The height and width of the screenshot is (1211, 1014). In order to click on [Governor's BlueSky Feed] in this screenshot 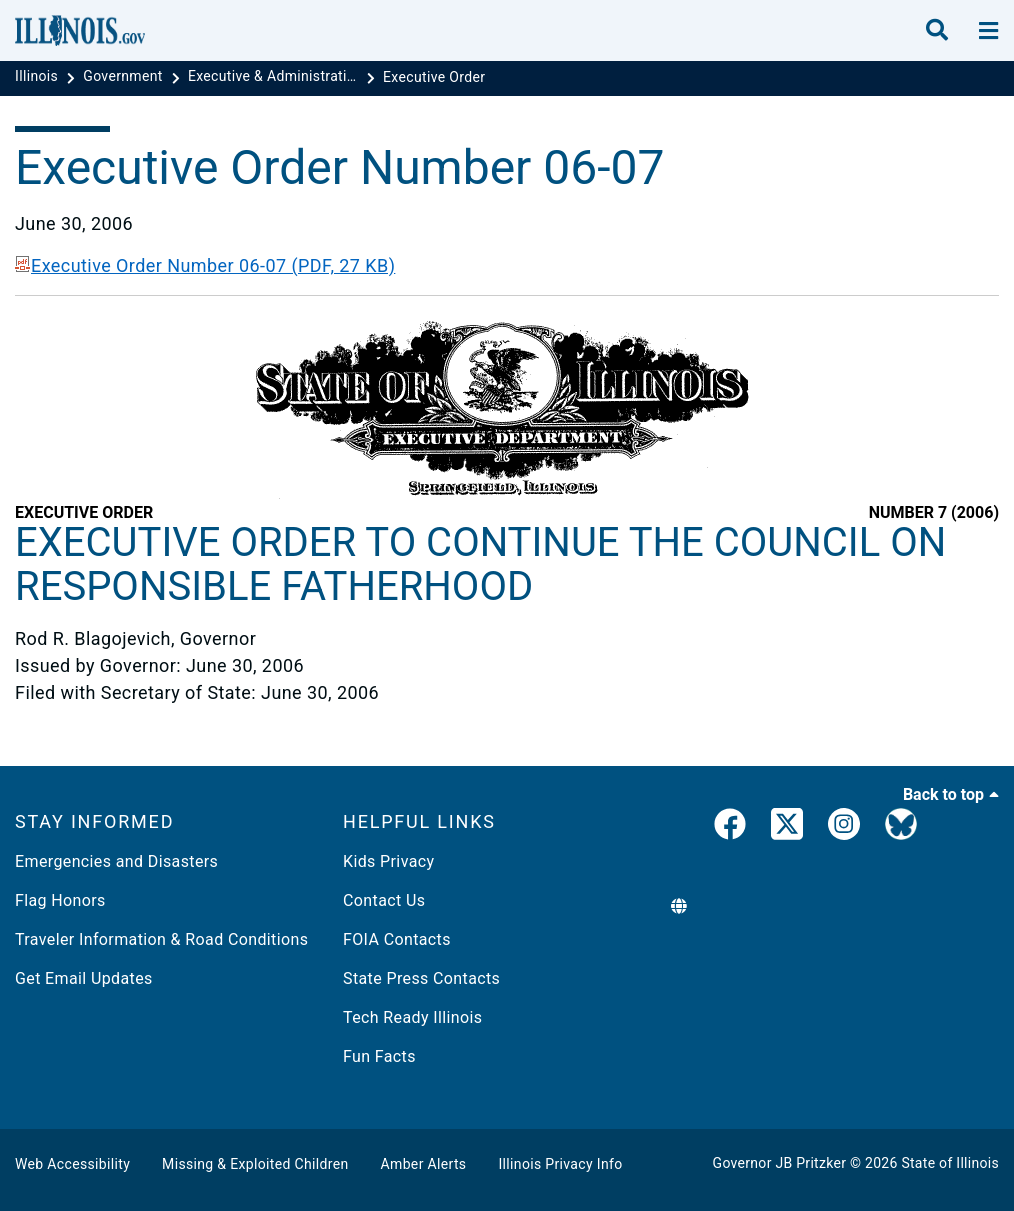, I will do `click(901, 828)`.